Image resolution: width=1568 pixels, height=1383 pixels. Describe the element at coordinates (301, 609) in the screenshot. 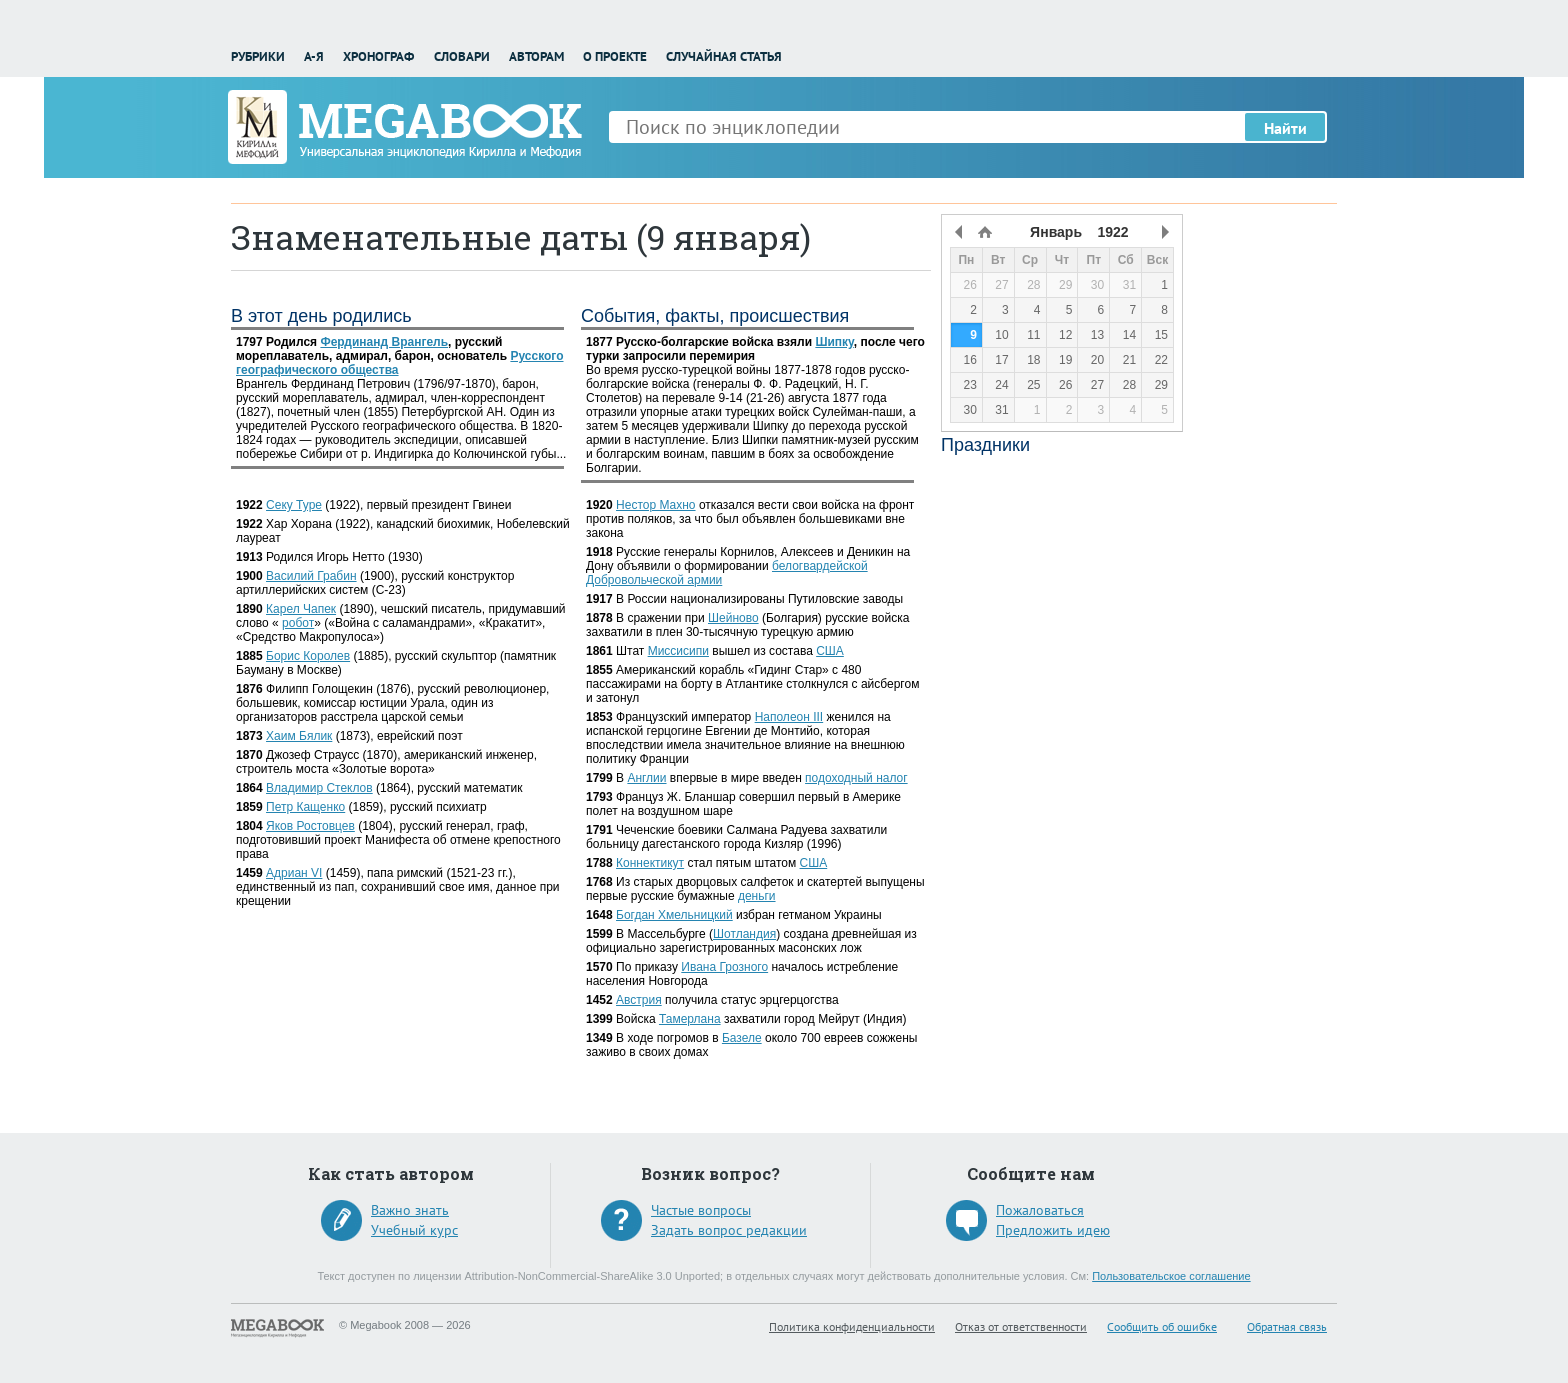

I see `Карел Чапек` at that location.